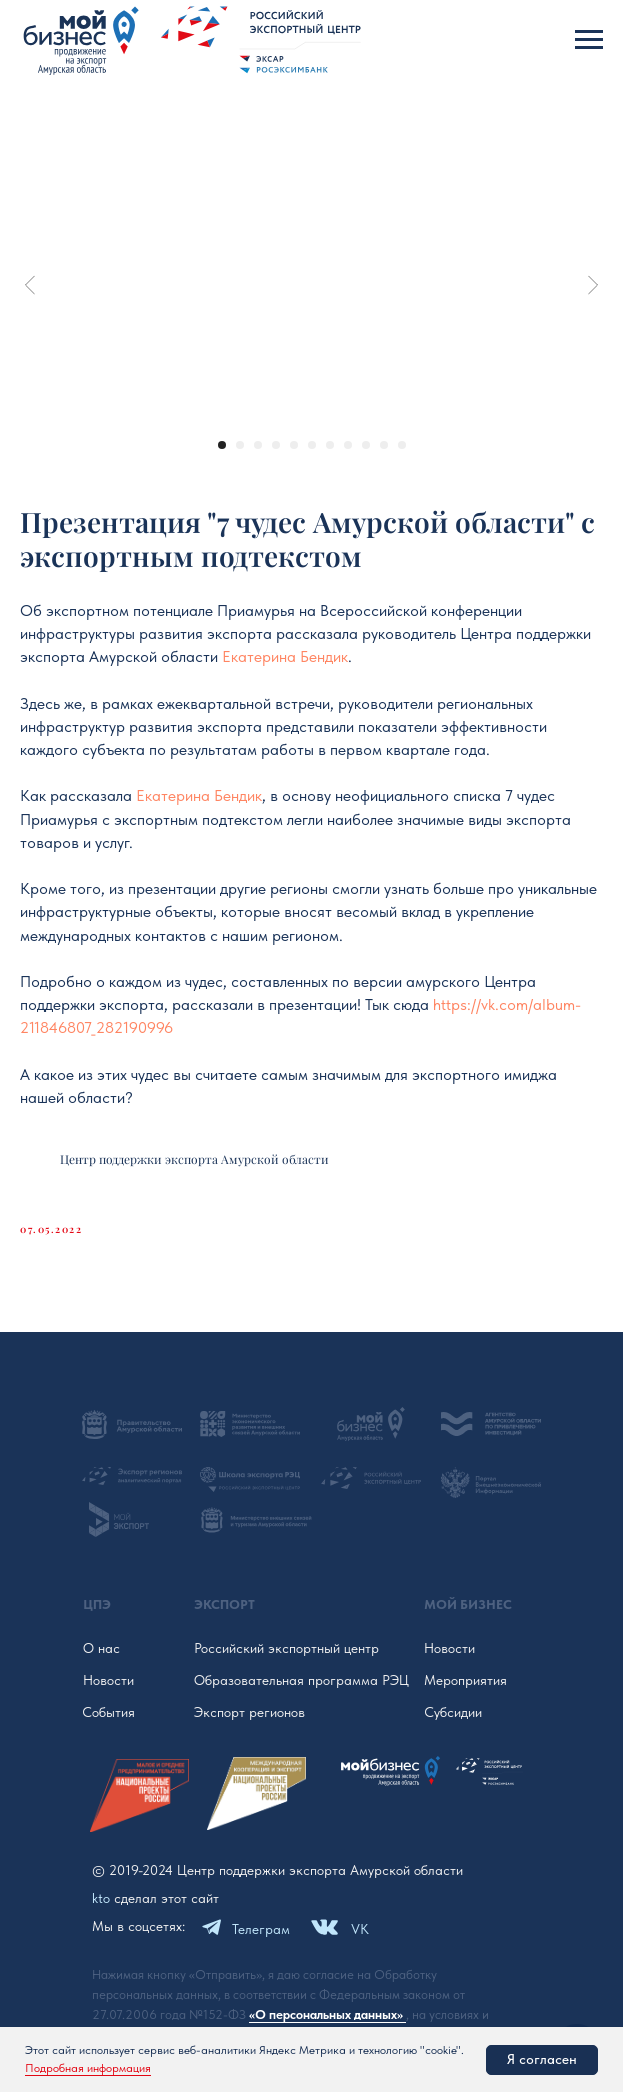  What do you see at coordinates (261, 1929) in the screenshot?
I see `Телеграм` at bounding box center [261, 1929].